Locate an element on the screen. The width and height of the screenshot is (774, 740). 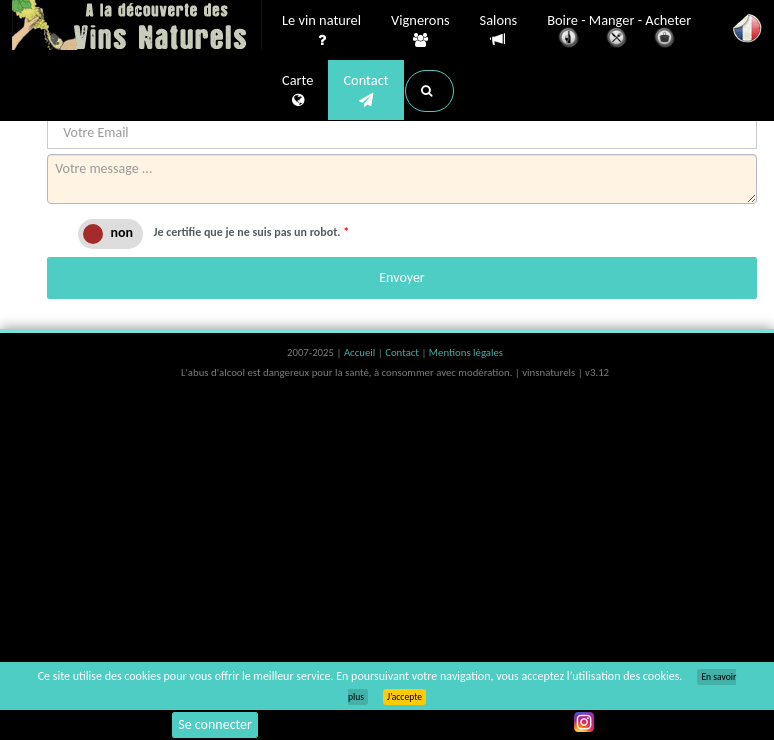
Salons is located at coordinates (499, 30).